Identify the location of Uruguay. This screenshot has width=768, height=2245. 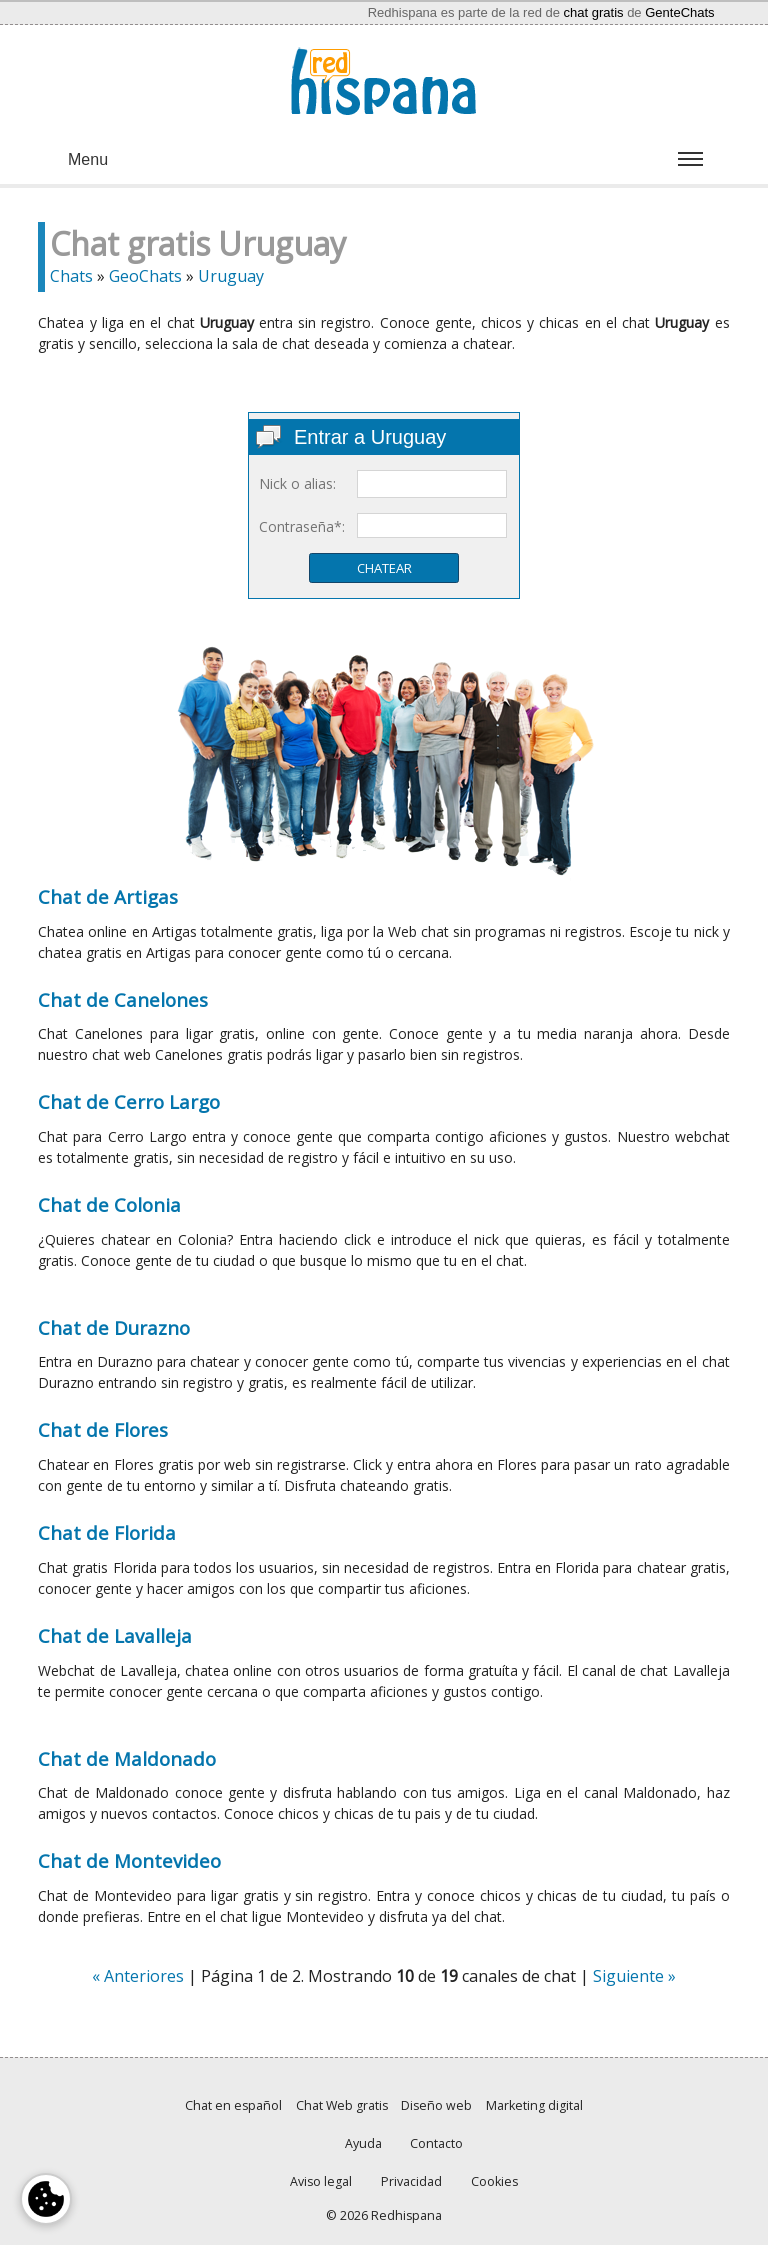
(231, 276).